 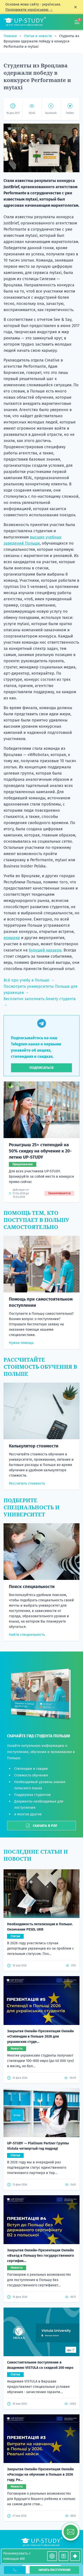 I want to click on Контакты, so click(x=41, y=2282).